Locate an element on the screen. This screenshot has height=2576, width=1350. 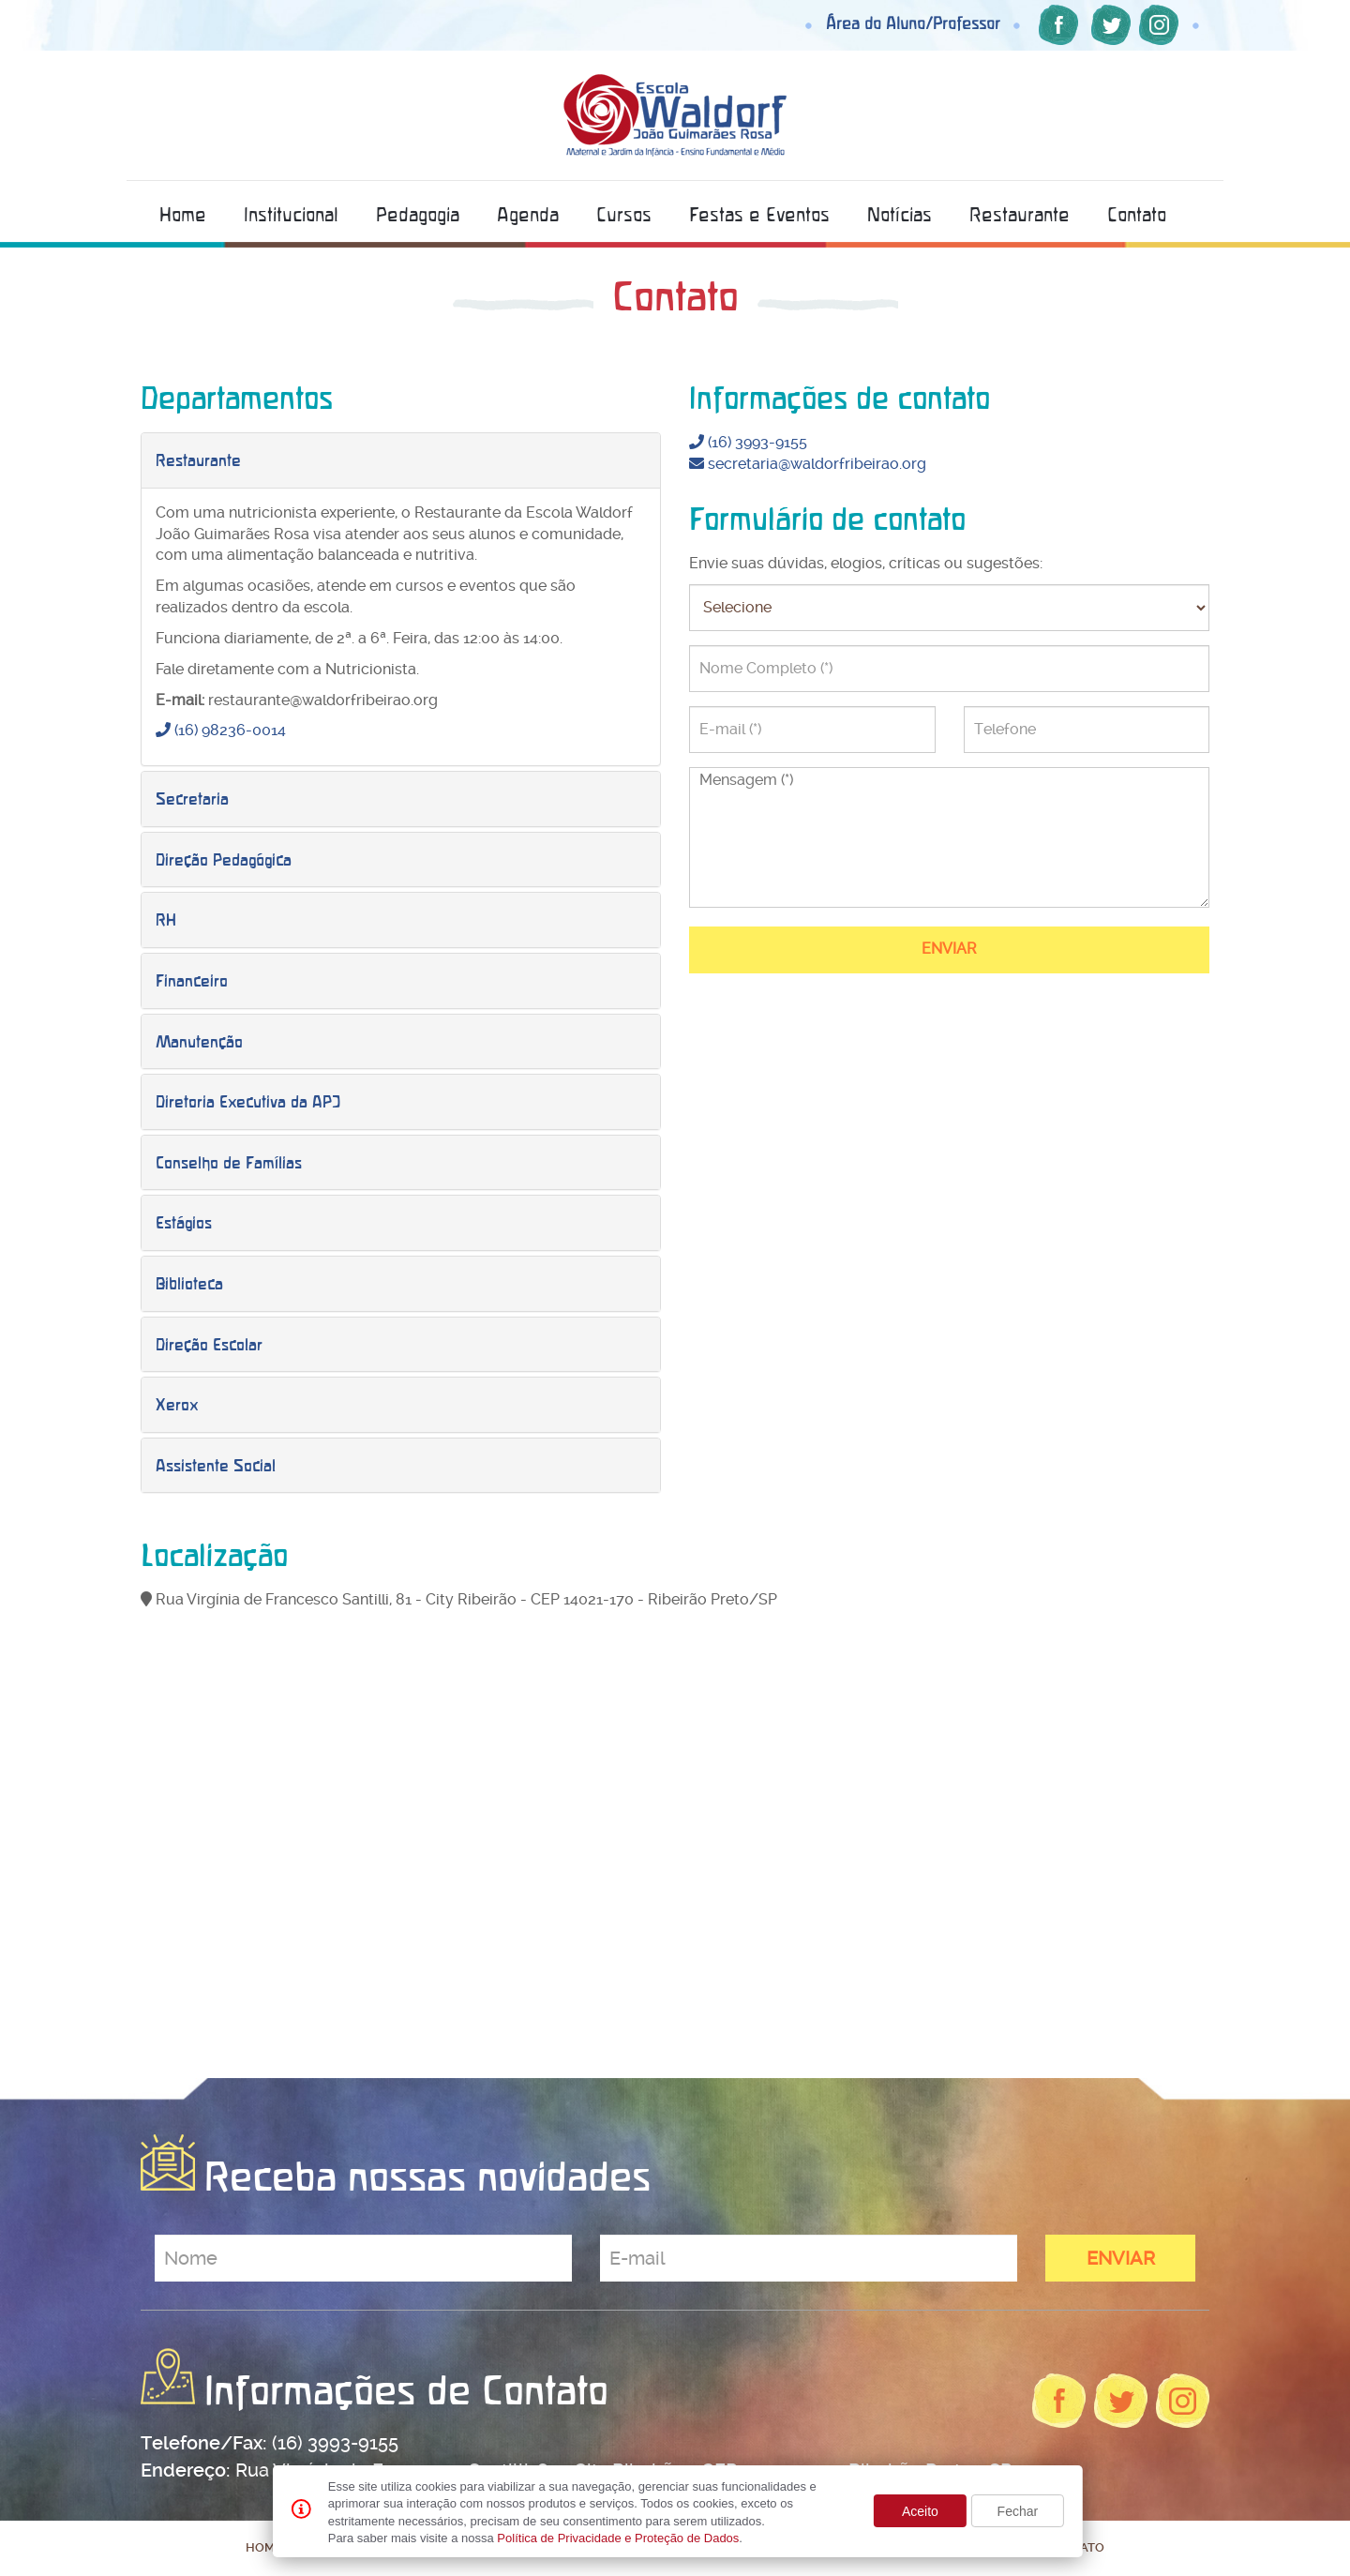
Área do Aluno/Professor is located at coordinates (913, 23).